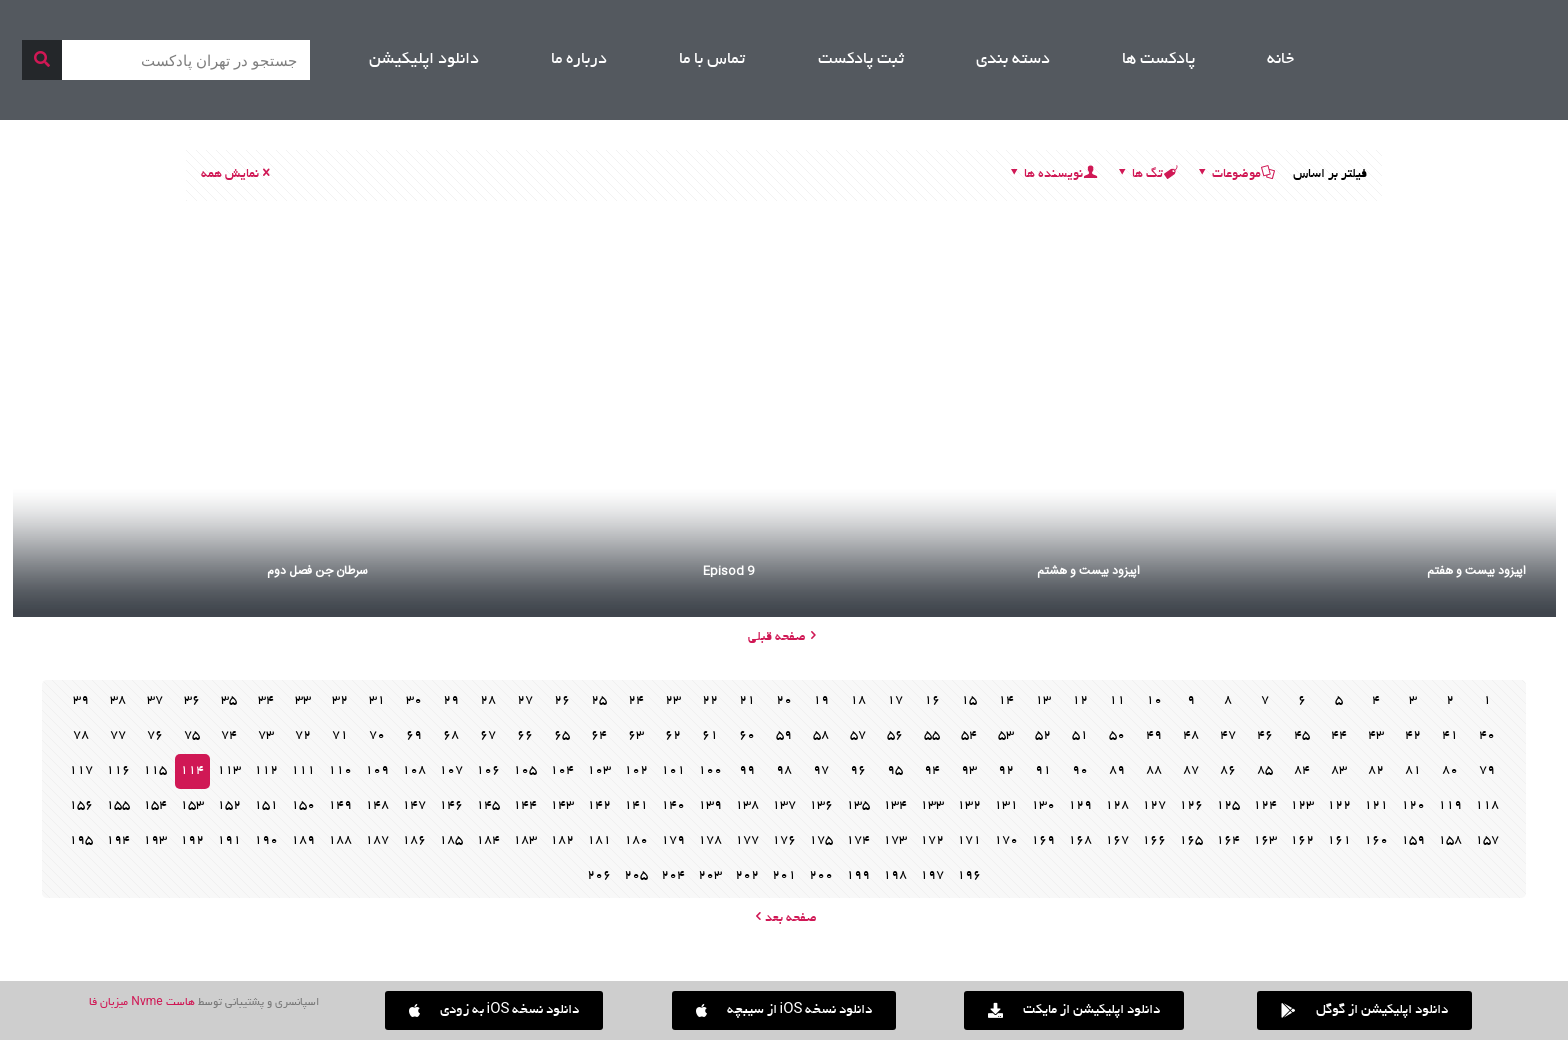 The image size is (1568, 1040). Describe the element at coordinates (1154, 771) in the screenshot. I see `88` at that location.